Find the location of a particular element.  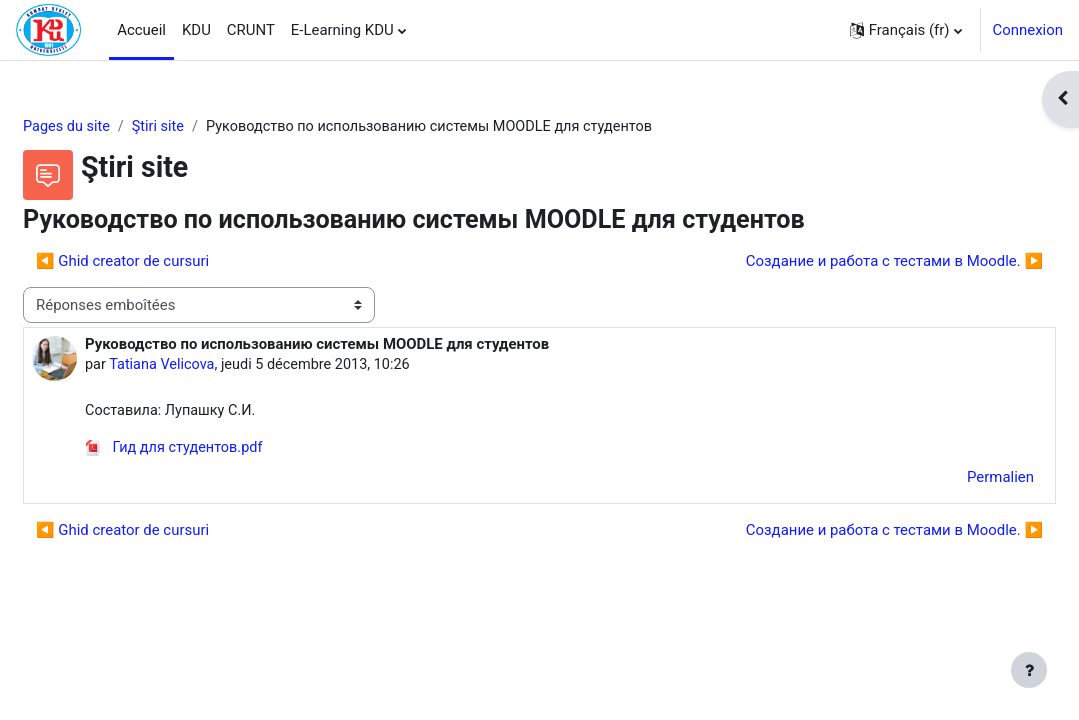

Tatiana Velicova is located at coordinates (212, 366).